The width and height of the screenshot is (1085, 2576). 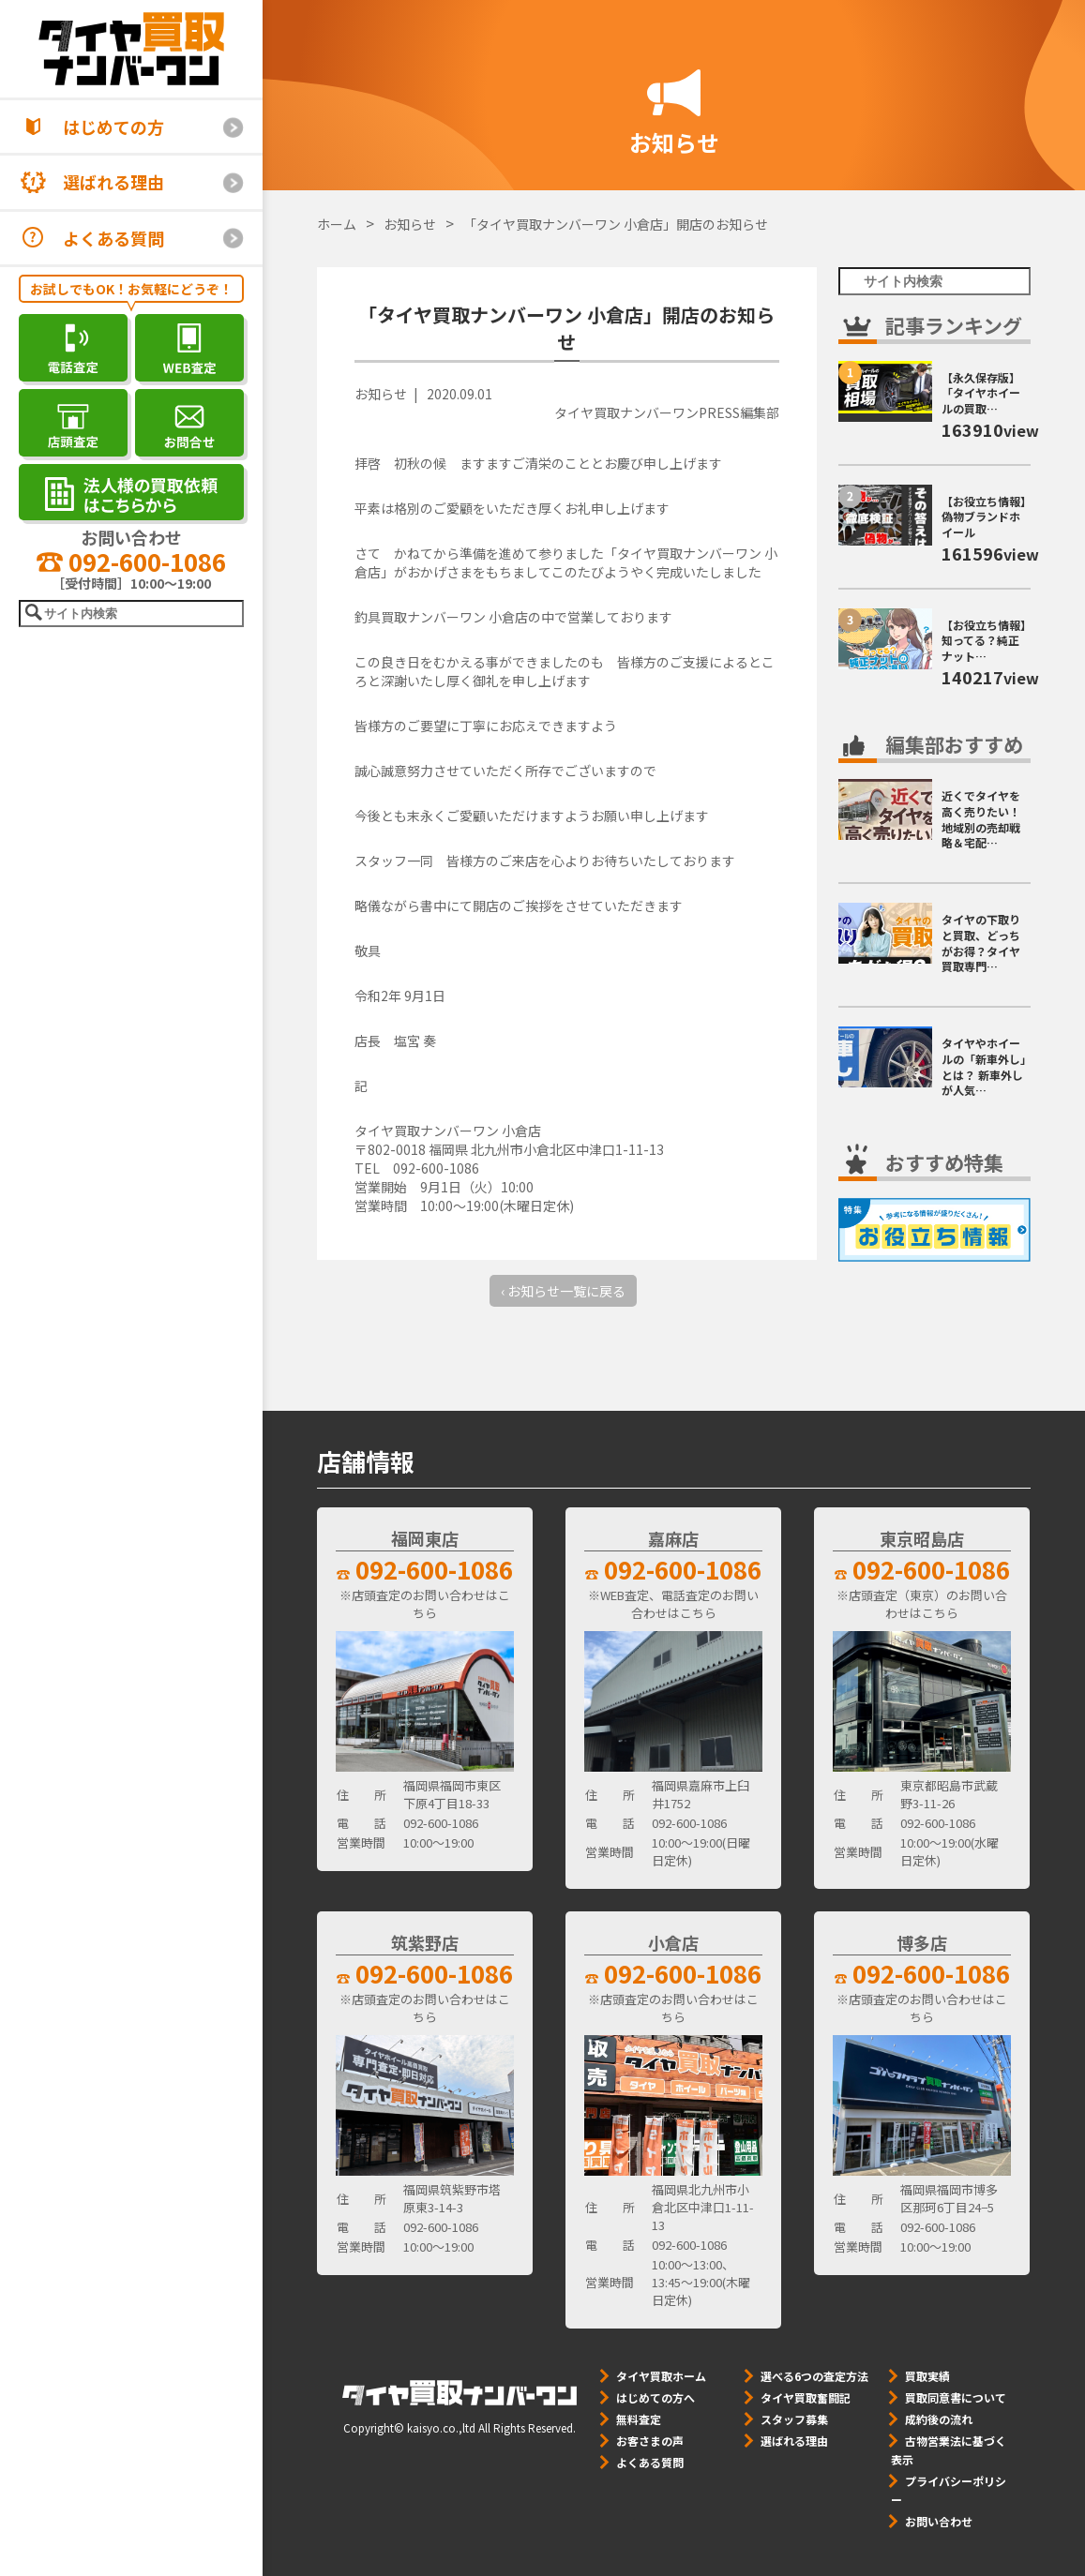 What do you see at coordinates (563, 1290) in the screenshot?
I see `‹ お知らせ一覧に戻る` at bounding box center [563, 1290].